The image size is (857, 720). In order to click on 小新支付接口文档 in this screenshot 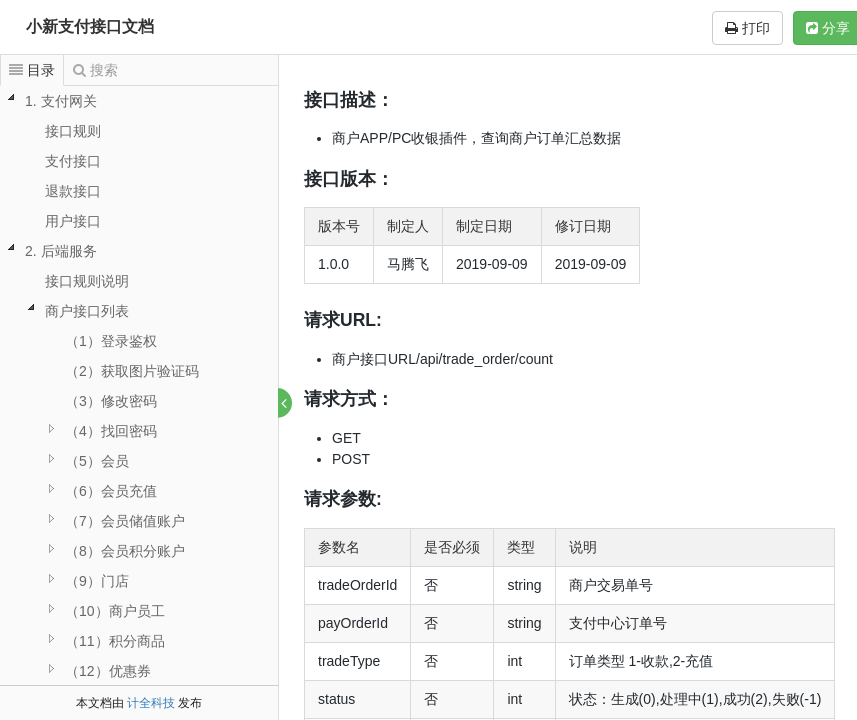, I will do `click(90, 26)`.